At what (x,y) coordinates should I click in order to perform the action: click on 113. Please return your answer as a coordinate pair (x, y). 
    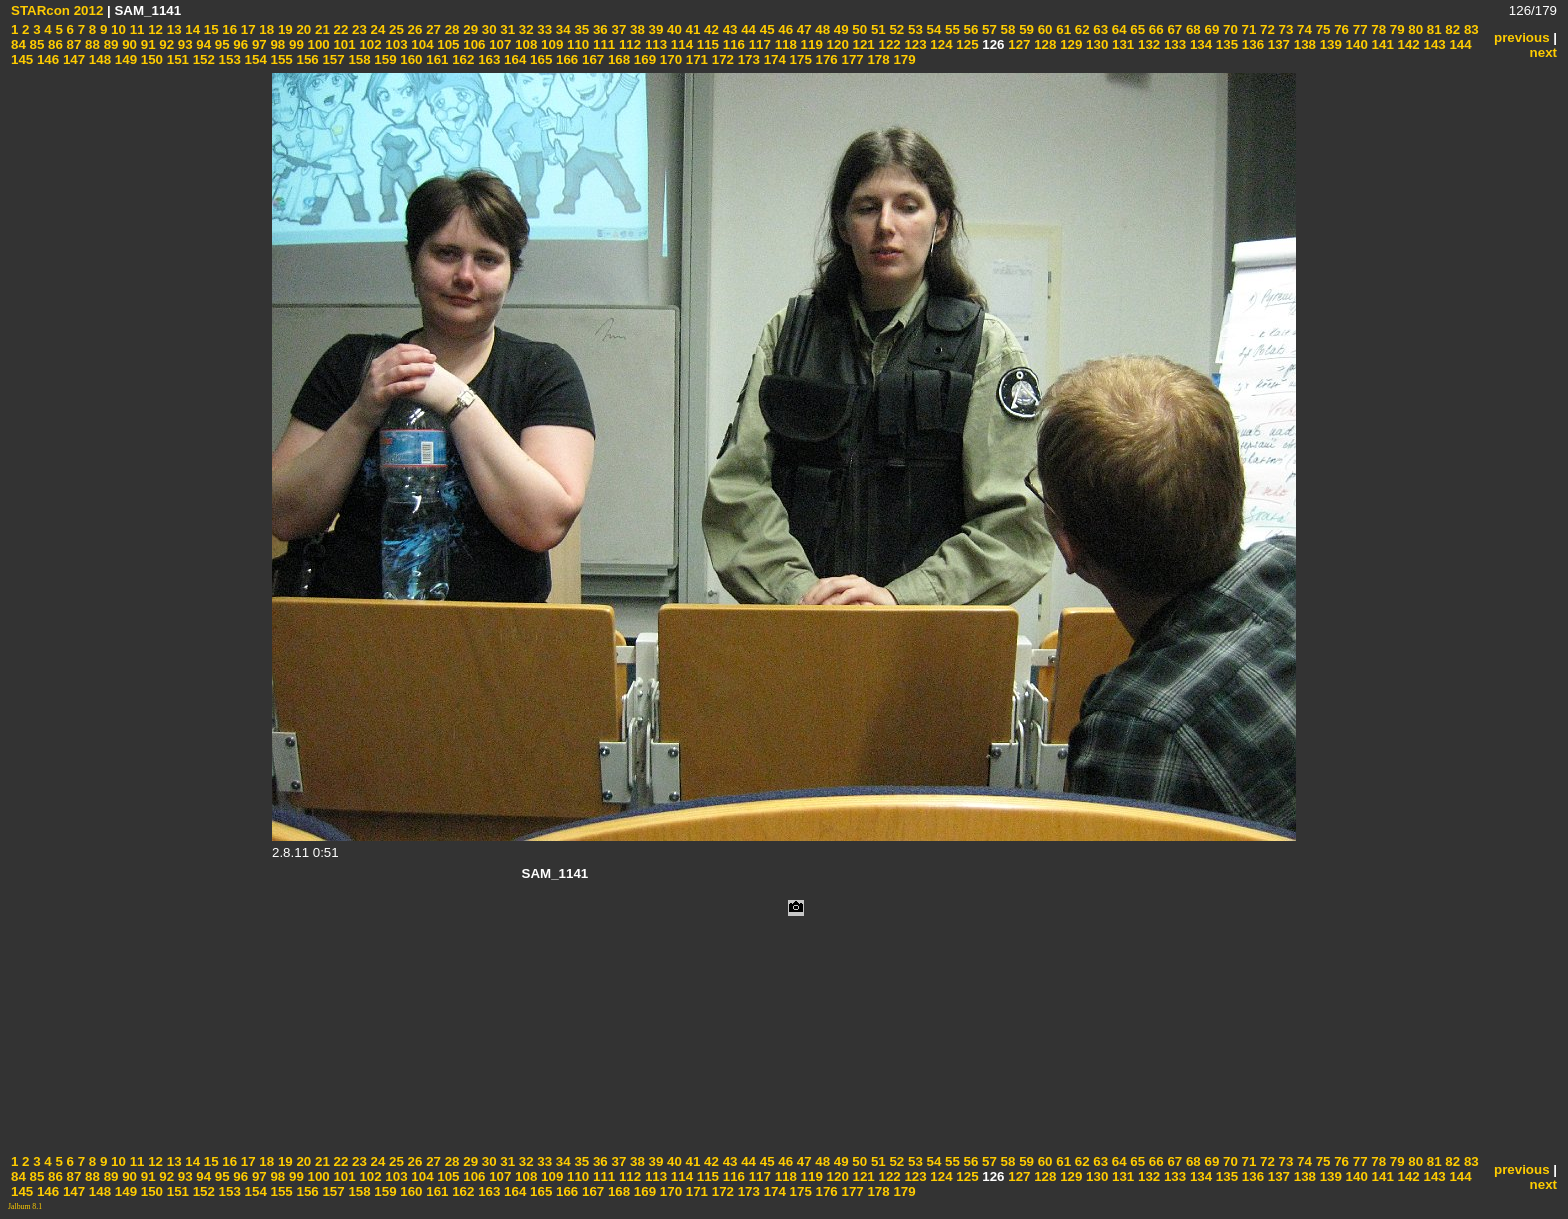
    Looking at the image, I should click on (654, 44).